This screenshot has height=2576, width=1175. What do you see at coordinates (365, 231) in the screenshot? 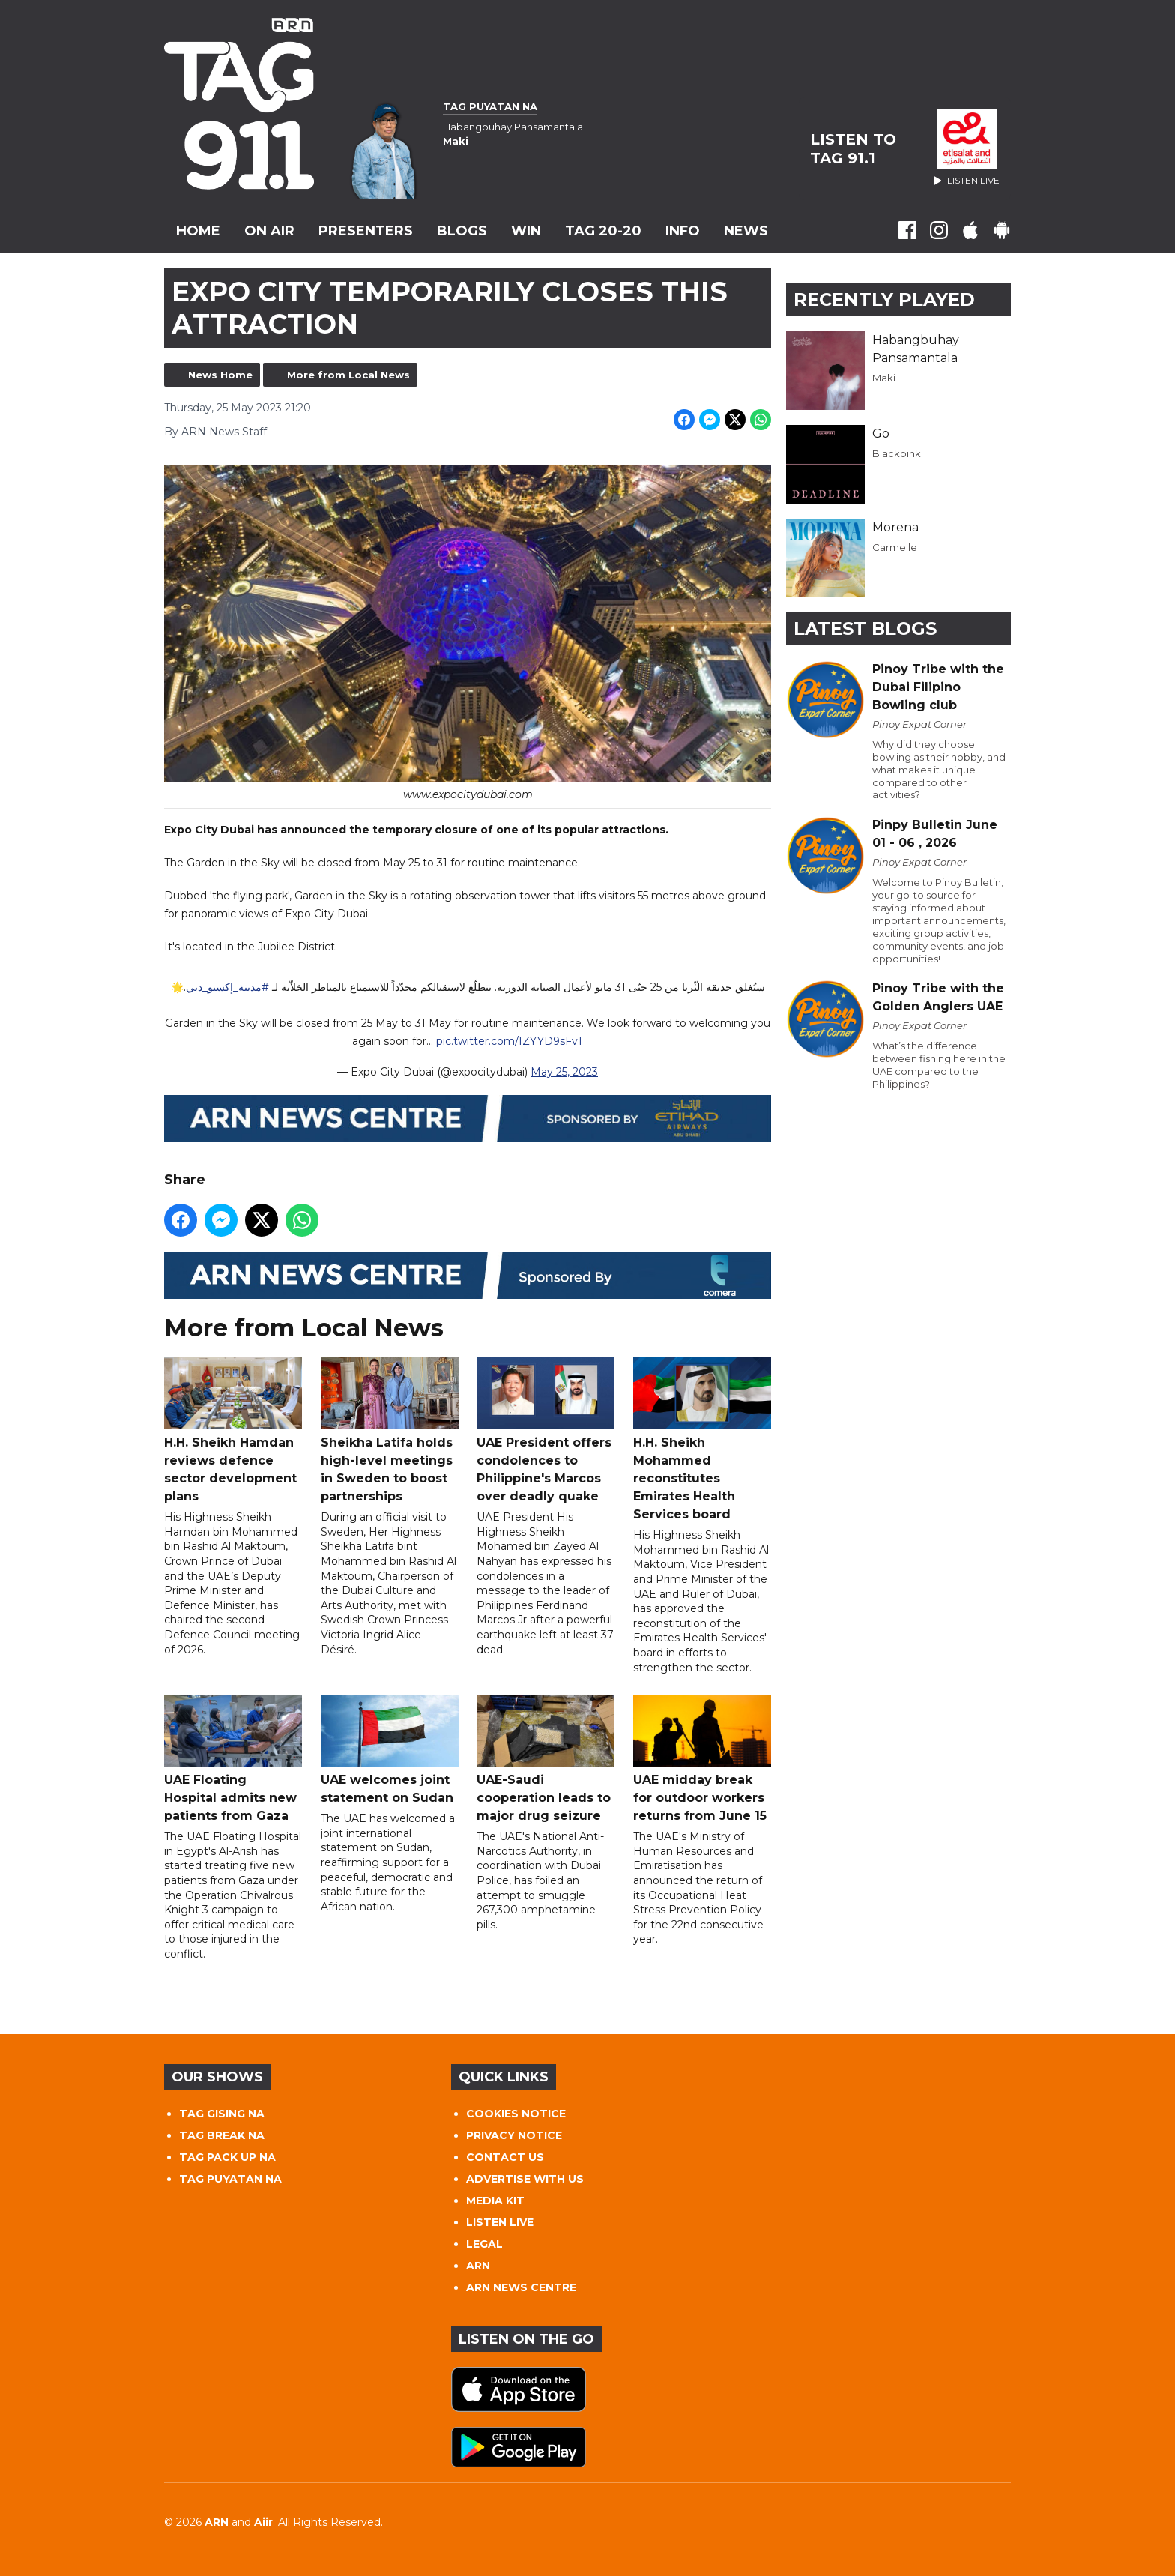
I see `Presenters` at bounding box center [365, 231].